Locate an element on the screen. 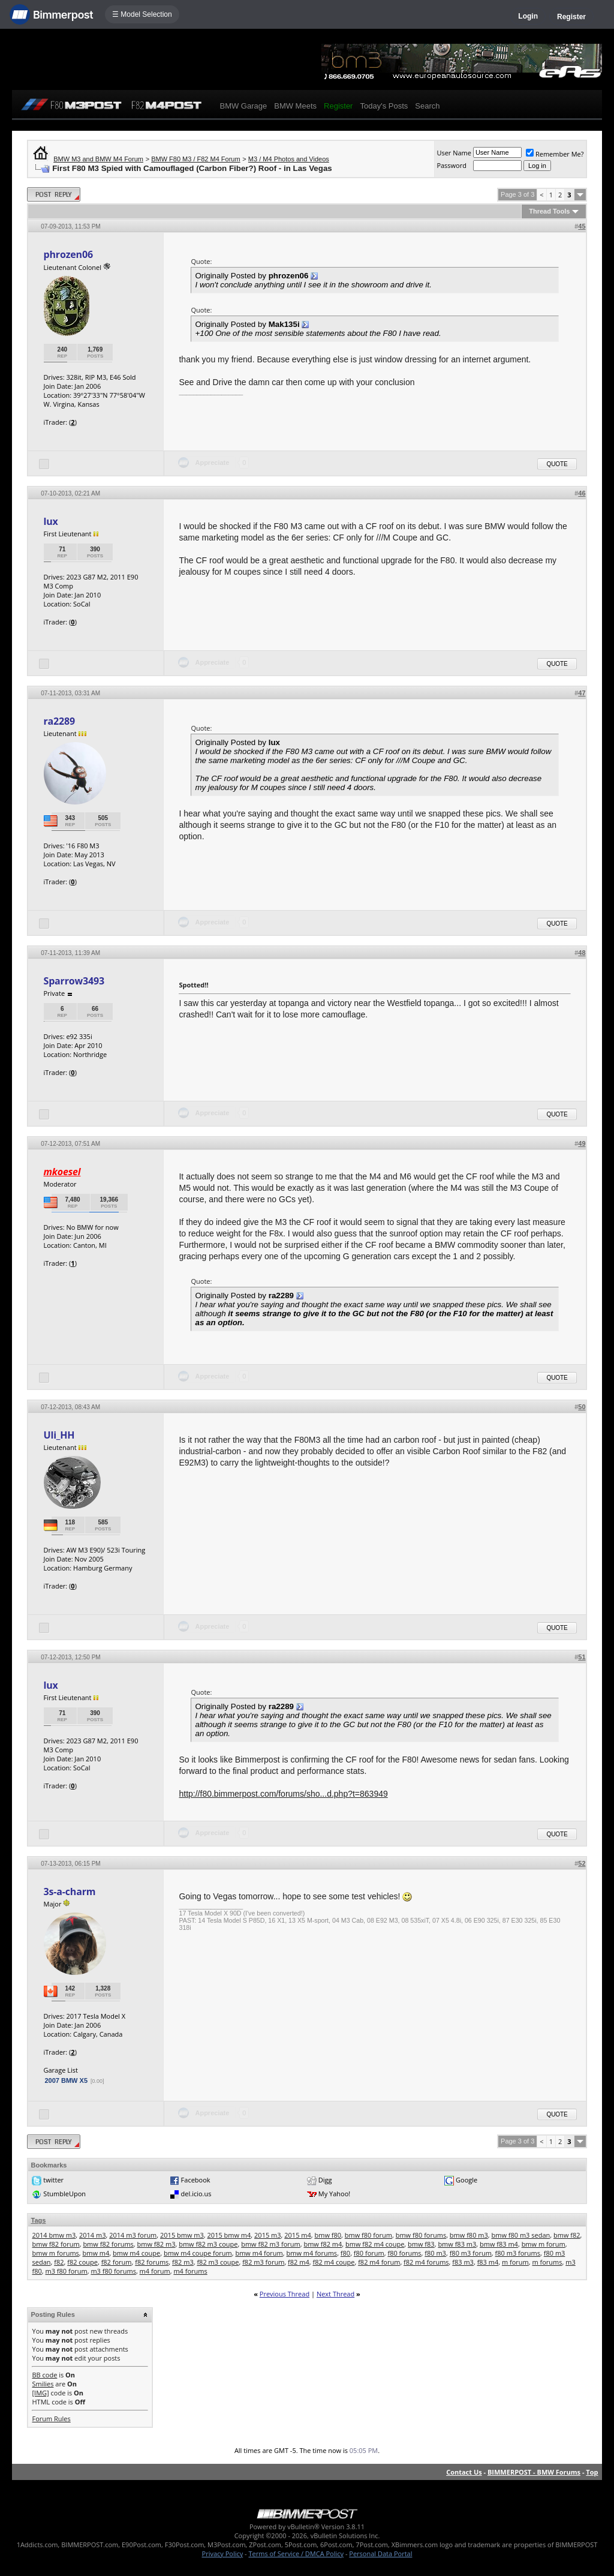 This screenshot has height=2576, width=614. Uli_HH is located at coordinates (58, 1435).